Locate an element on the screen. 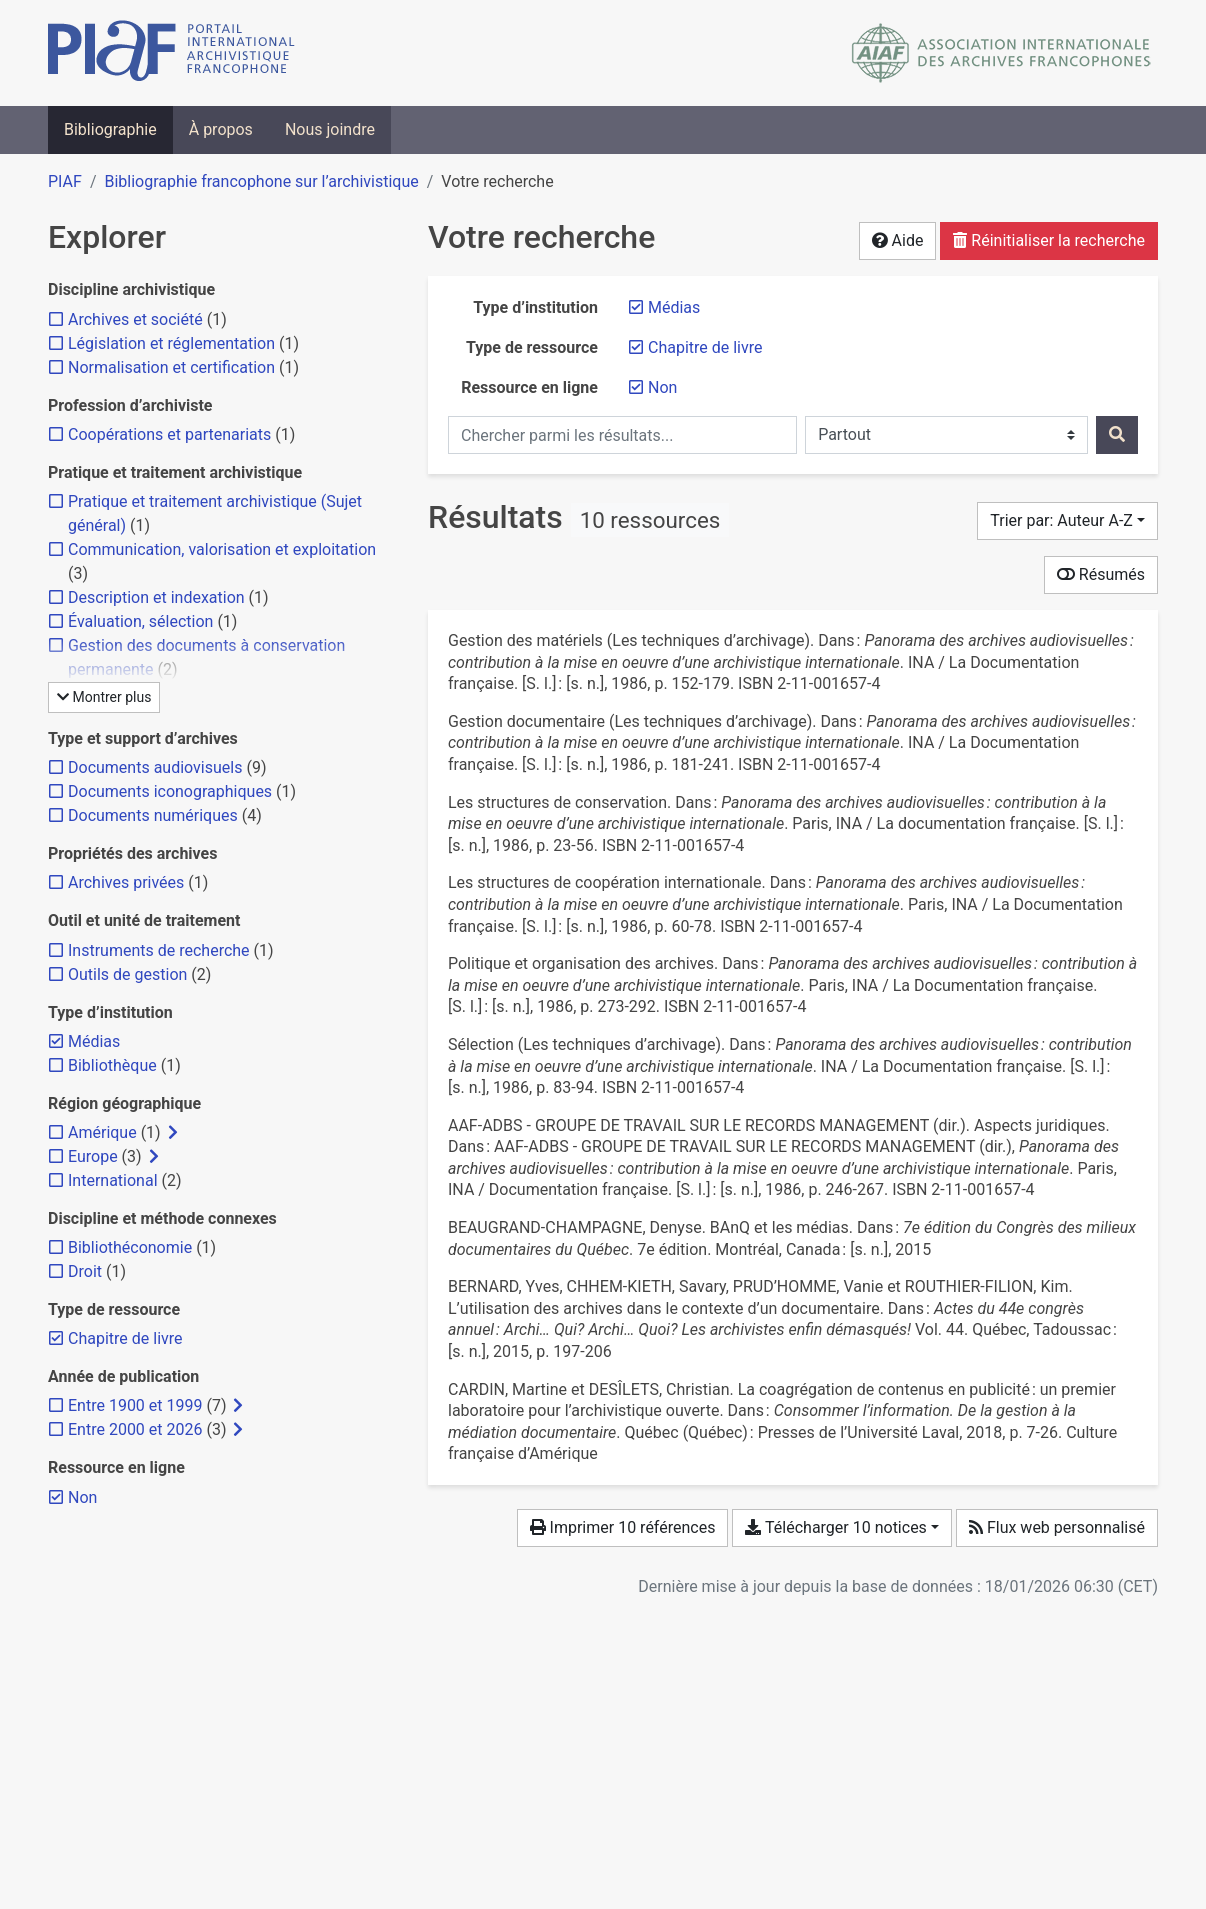 This screenshot has width=1206, height=1909. [Ajouter le filtre 'Entre 2000 et 2026'] is located at coordinates (135, 1429).